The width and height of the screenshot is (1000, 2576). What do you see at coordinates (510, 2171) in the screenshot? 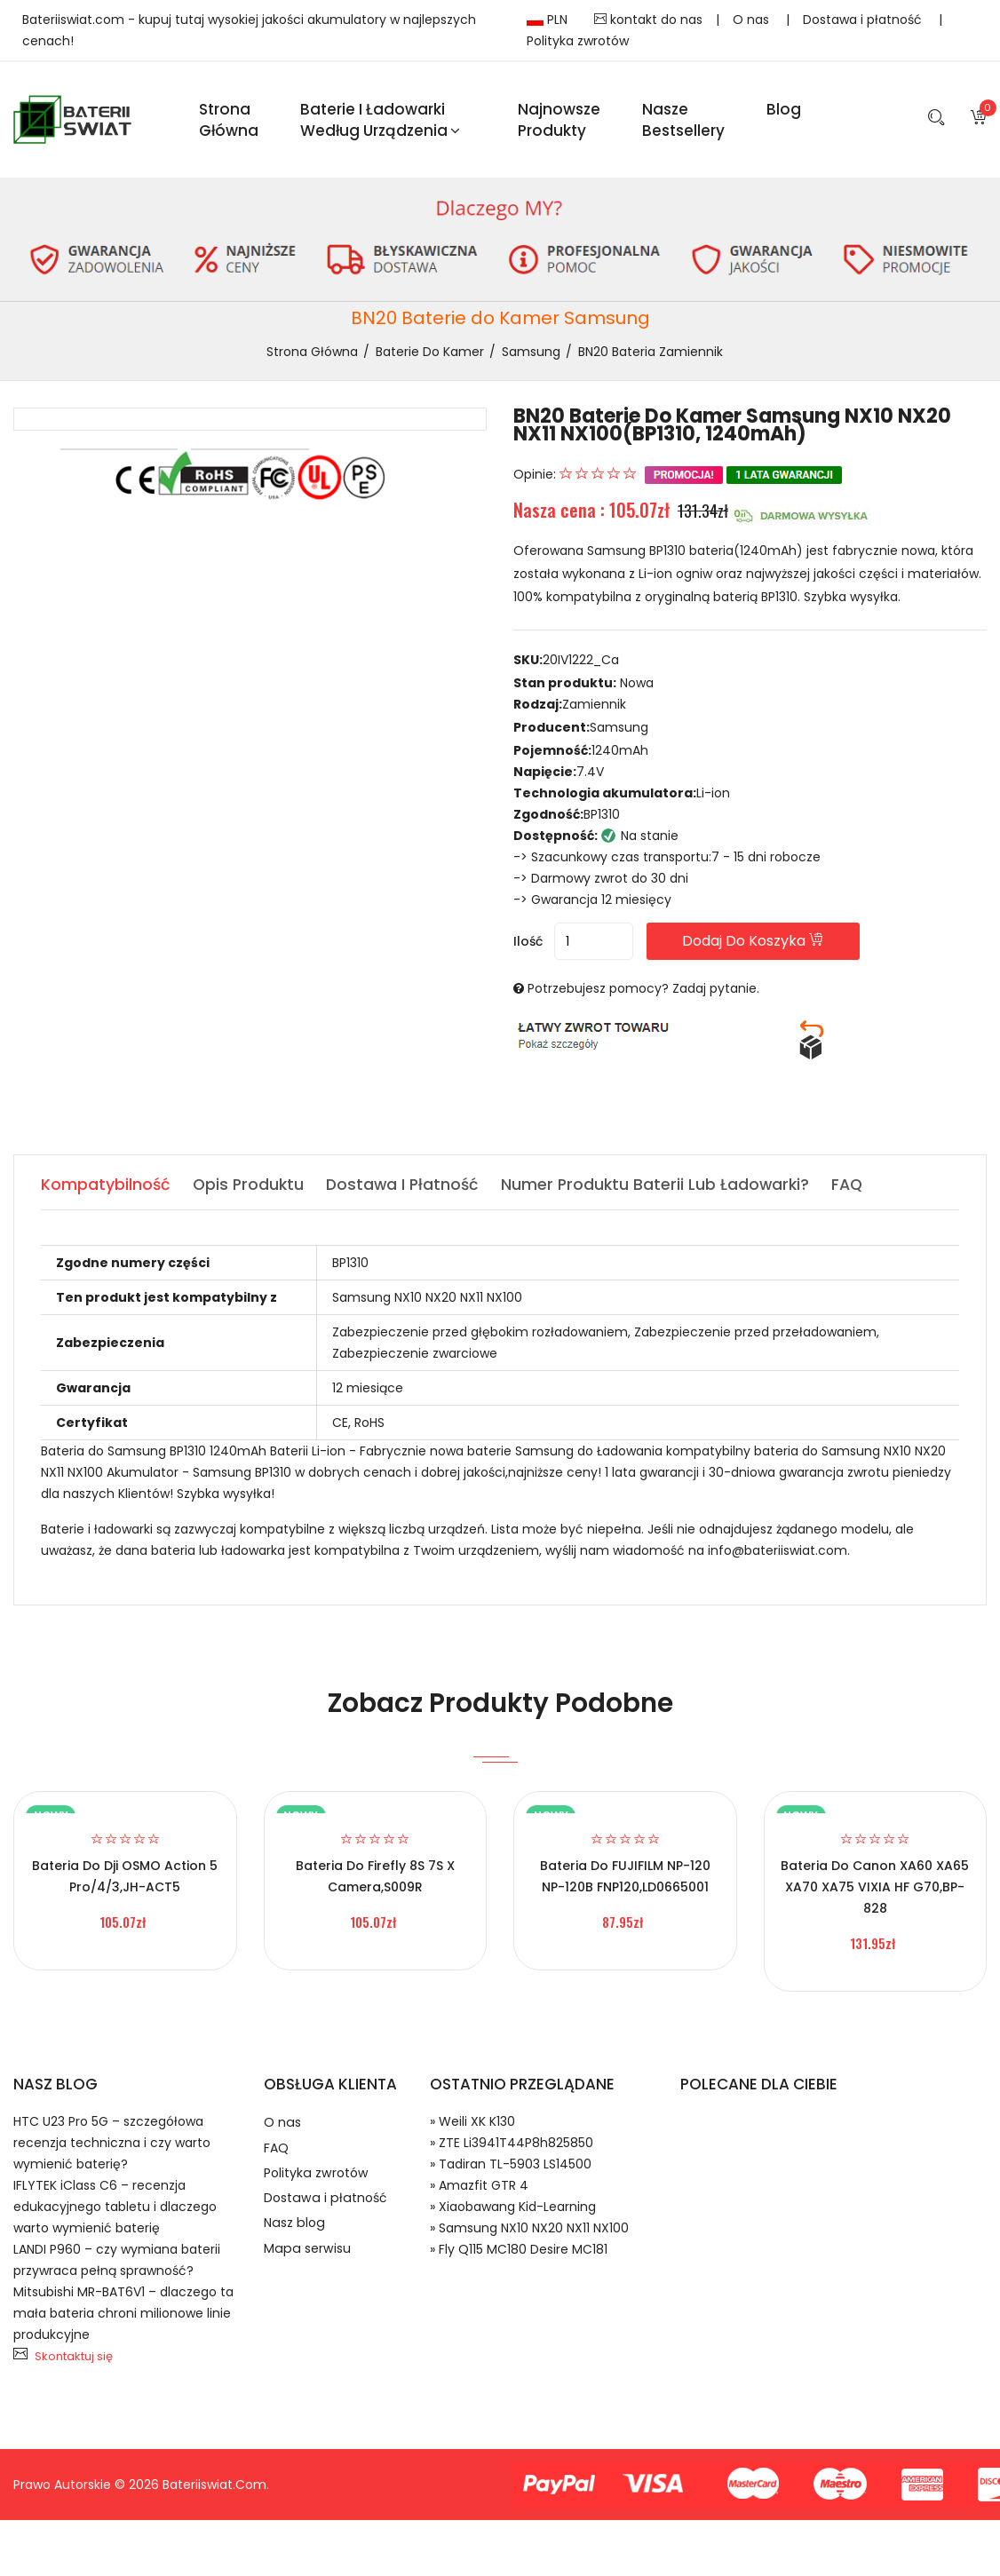
I see `» Tadiran TL-5903 LS14500` at bounding box center [510, 2171].